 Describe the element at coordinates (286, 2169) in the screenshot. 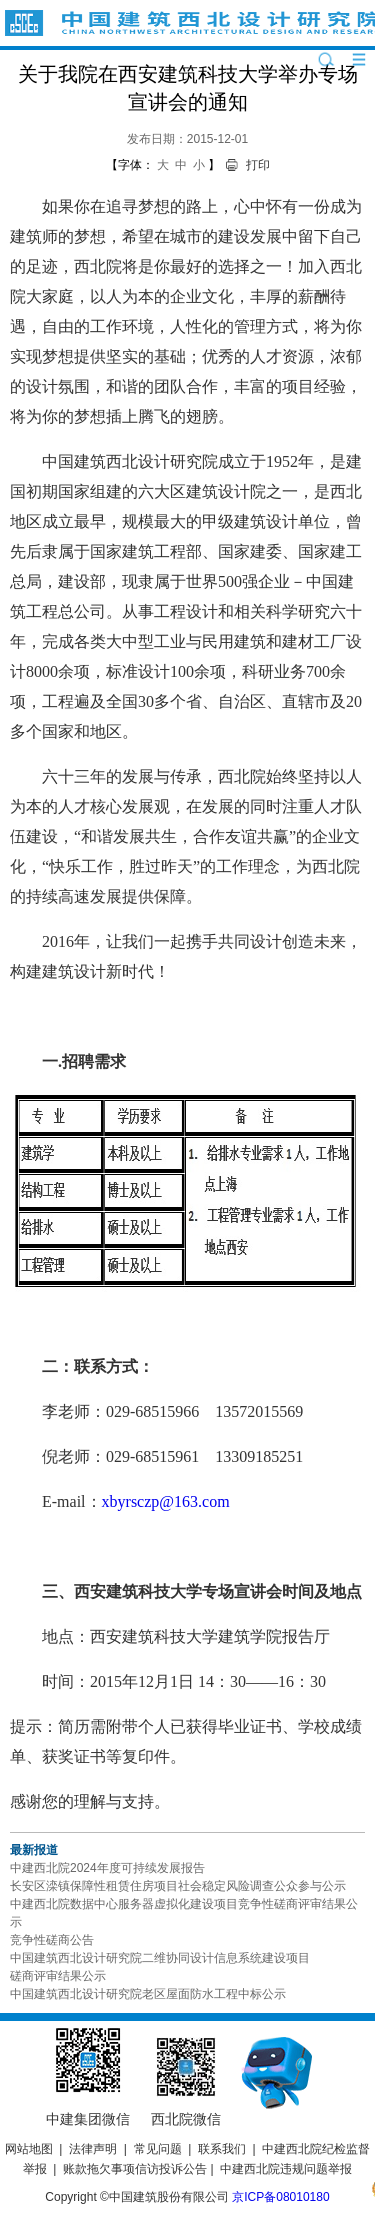

I see `中建西北院违规问题举报` at that location.